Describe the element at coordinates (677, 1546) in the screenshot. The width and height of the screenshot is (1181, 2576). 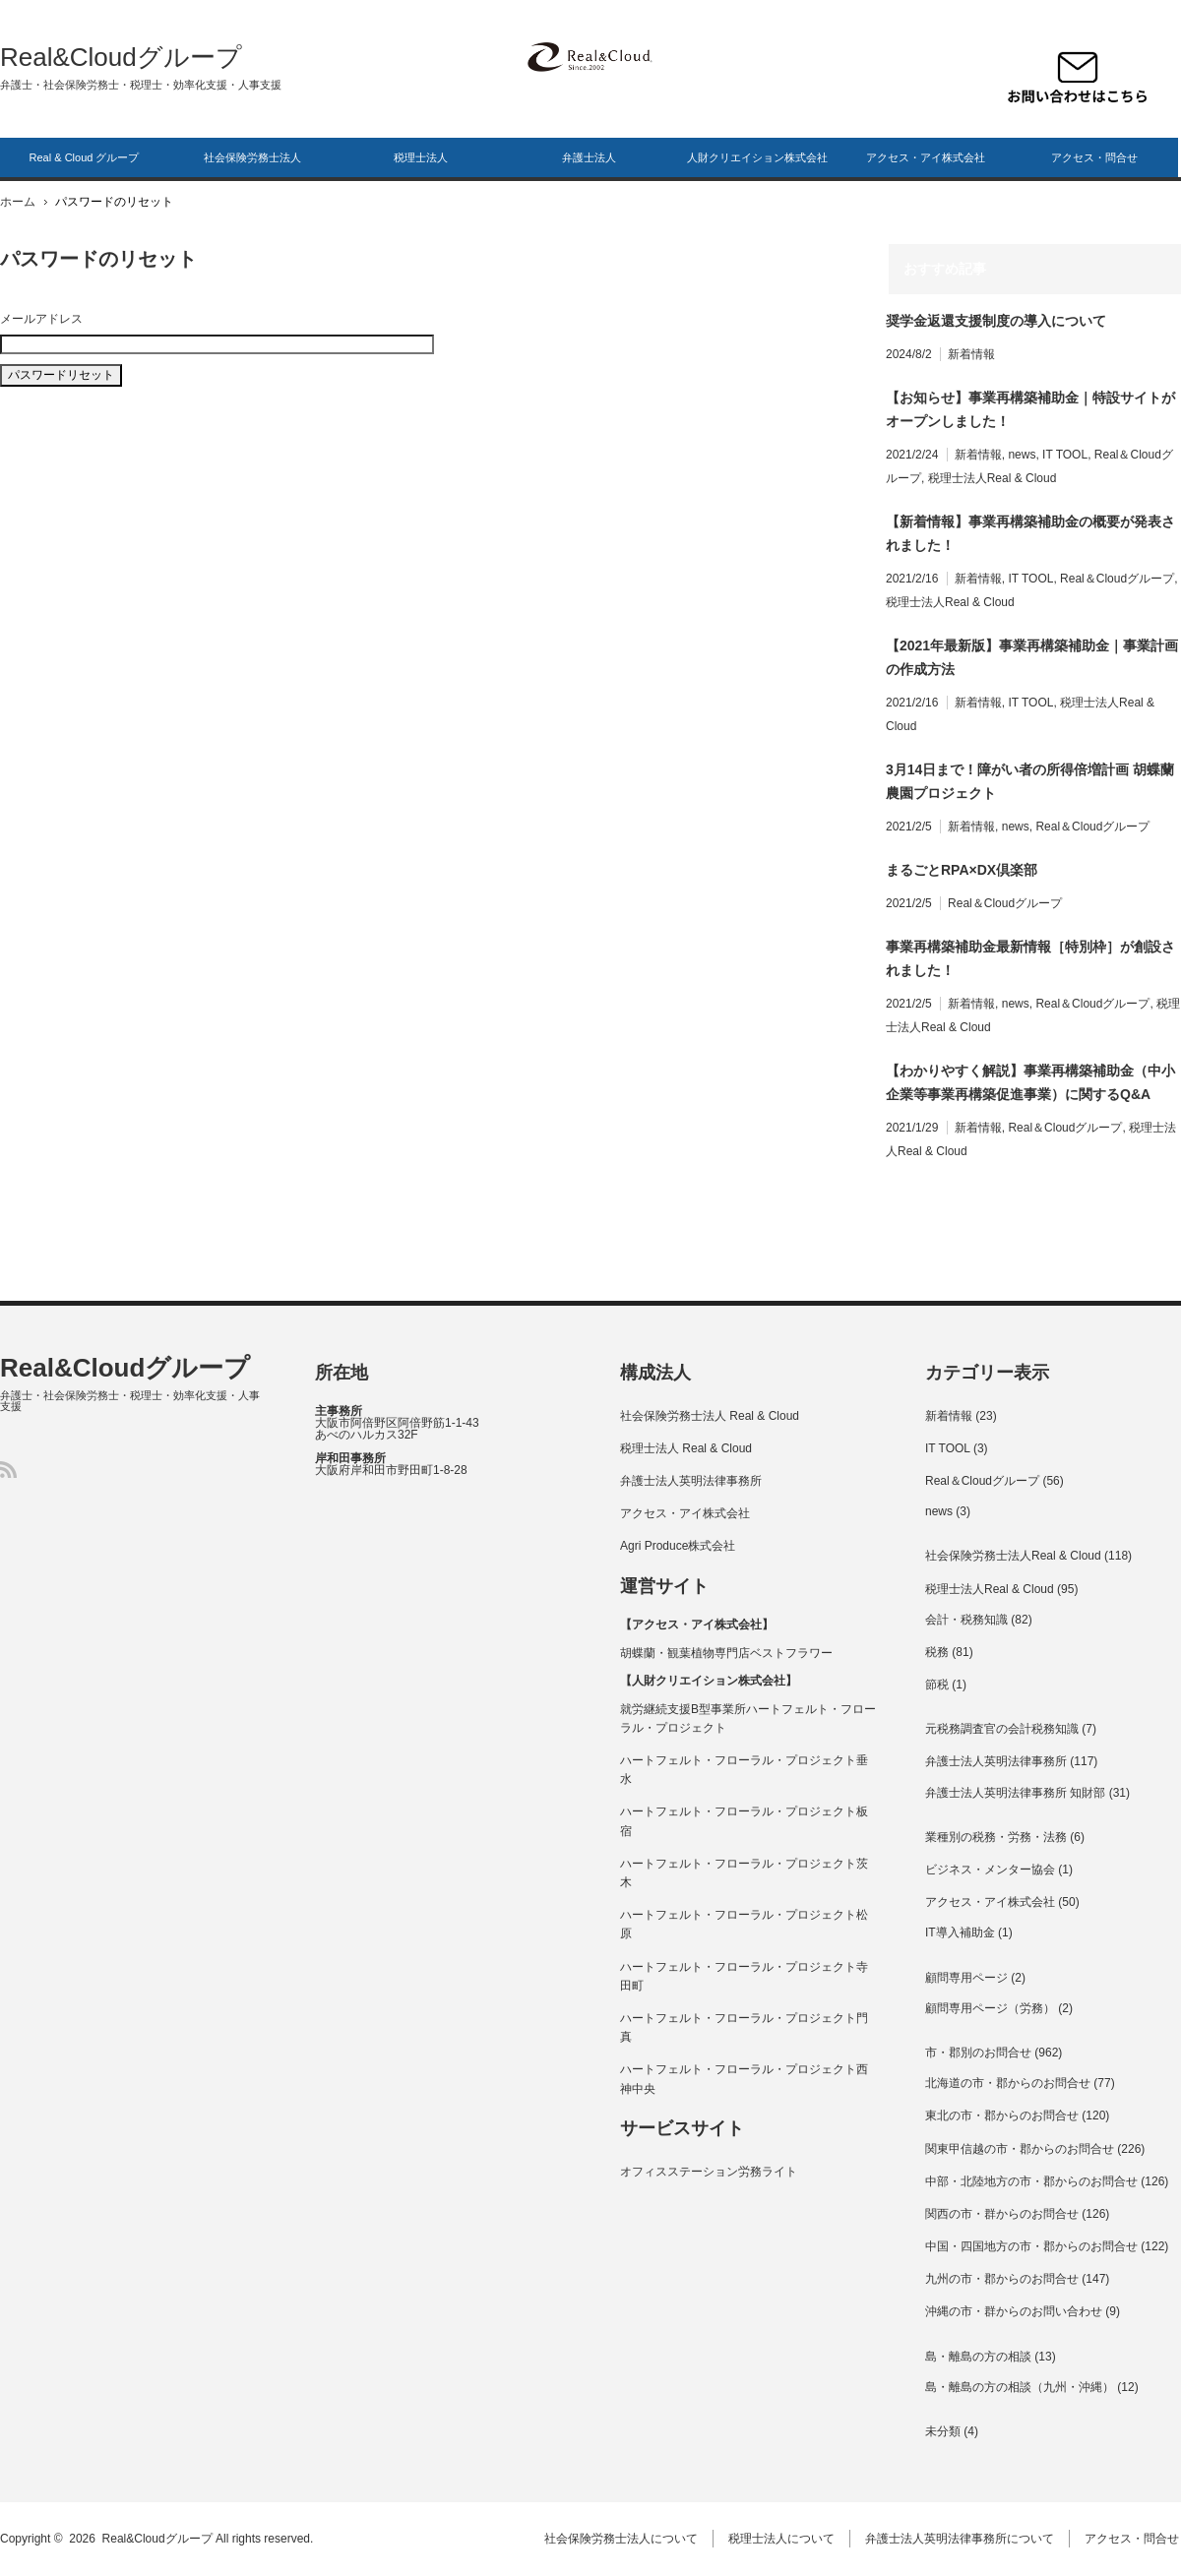
I see `Agri Produce株式会社` at that location.